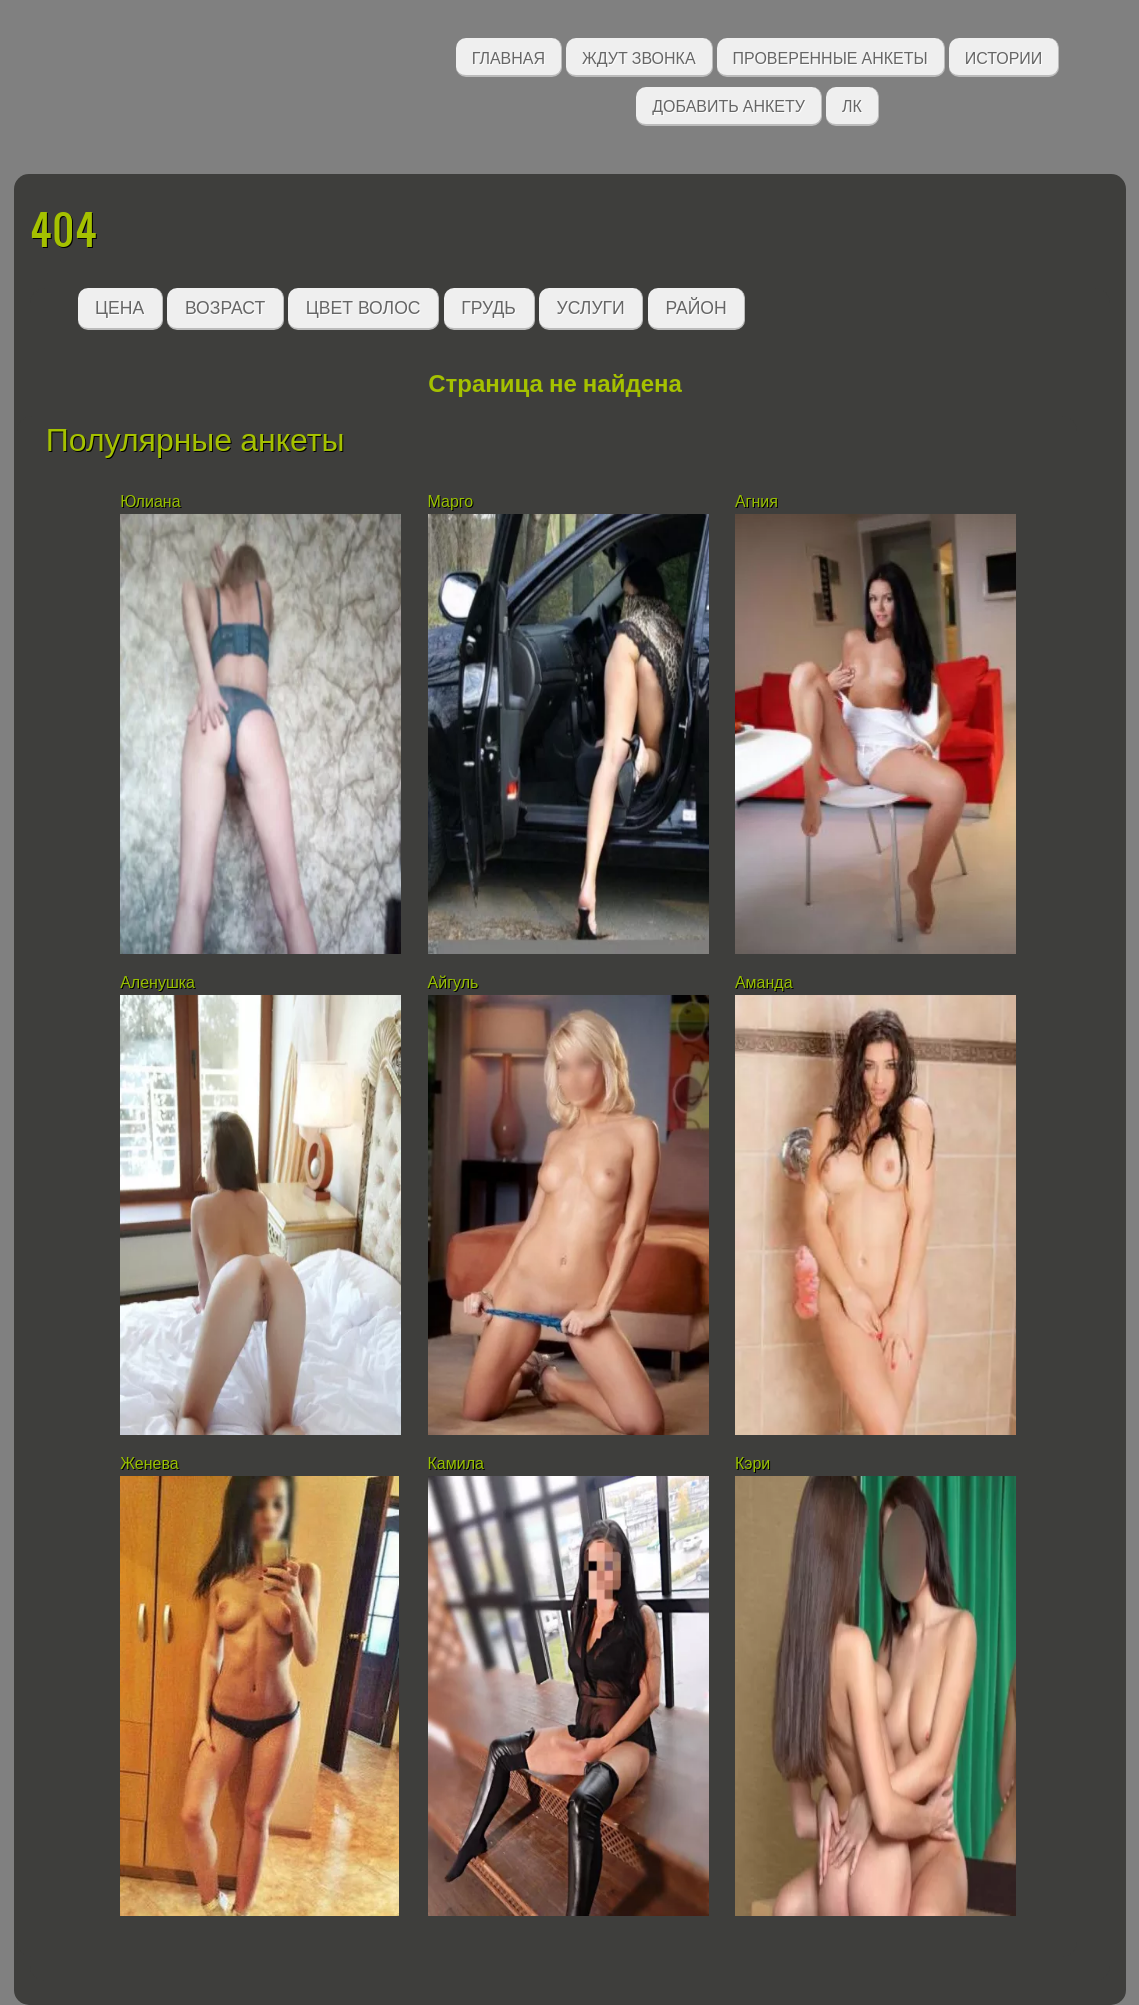 Image resolution: width=1139 pixels, height=2005 pixels. I want to click on Аманда, so click(764, 982).